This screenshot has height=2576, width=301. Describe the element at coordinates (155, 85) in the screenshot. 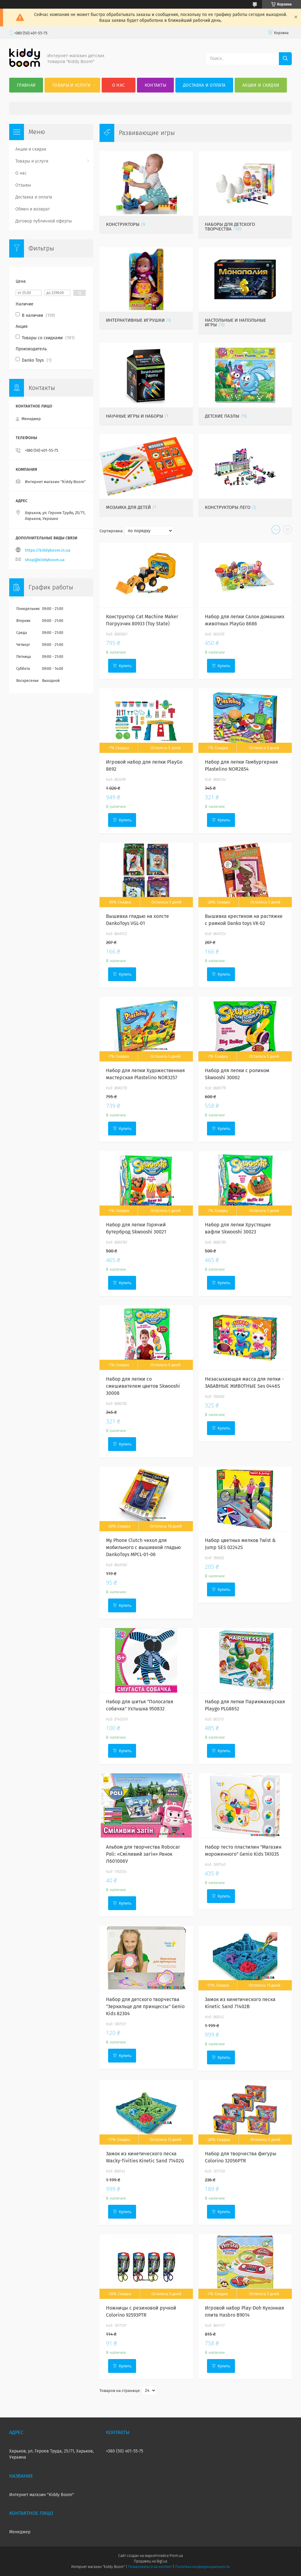

I see `Контакты` at that location.